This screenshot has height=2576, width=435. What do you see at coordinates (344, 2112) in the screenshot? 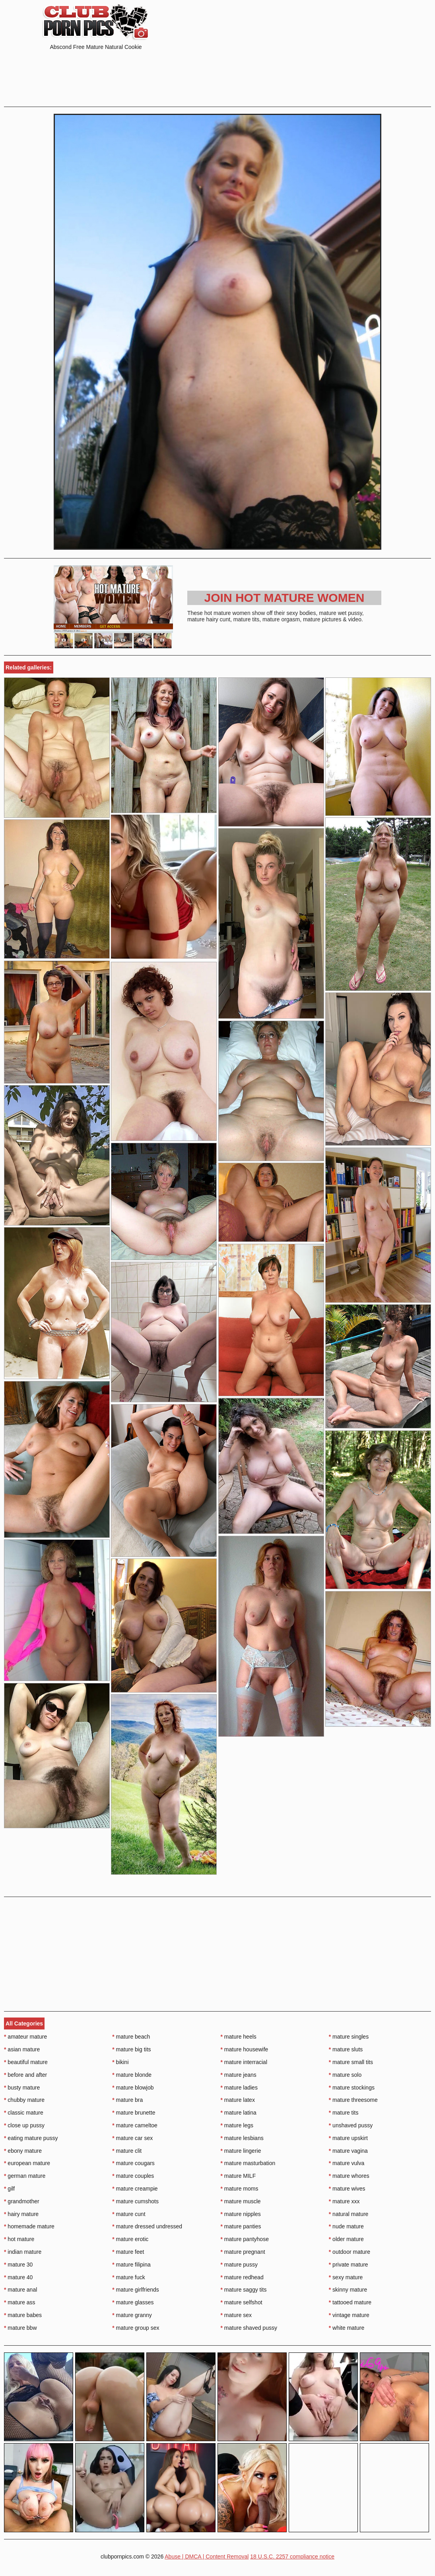
I see `mature tits` at bounding box center [344, 2112].